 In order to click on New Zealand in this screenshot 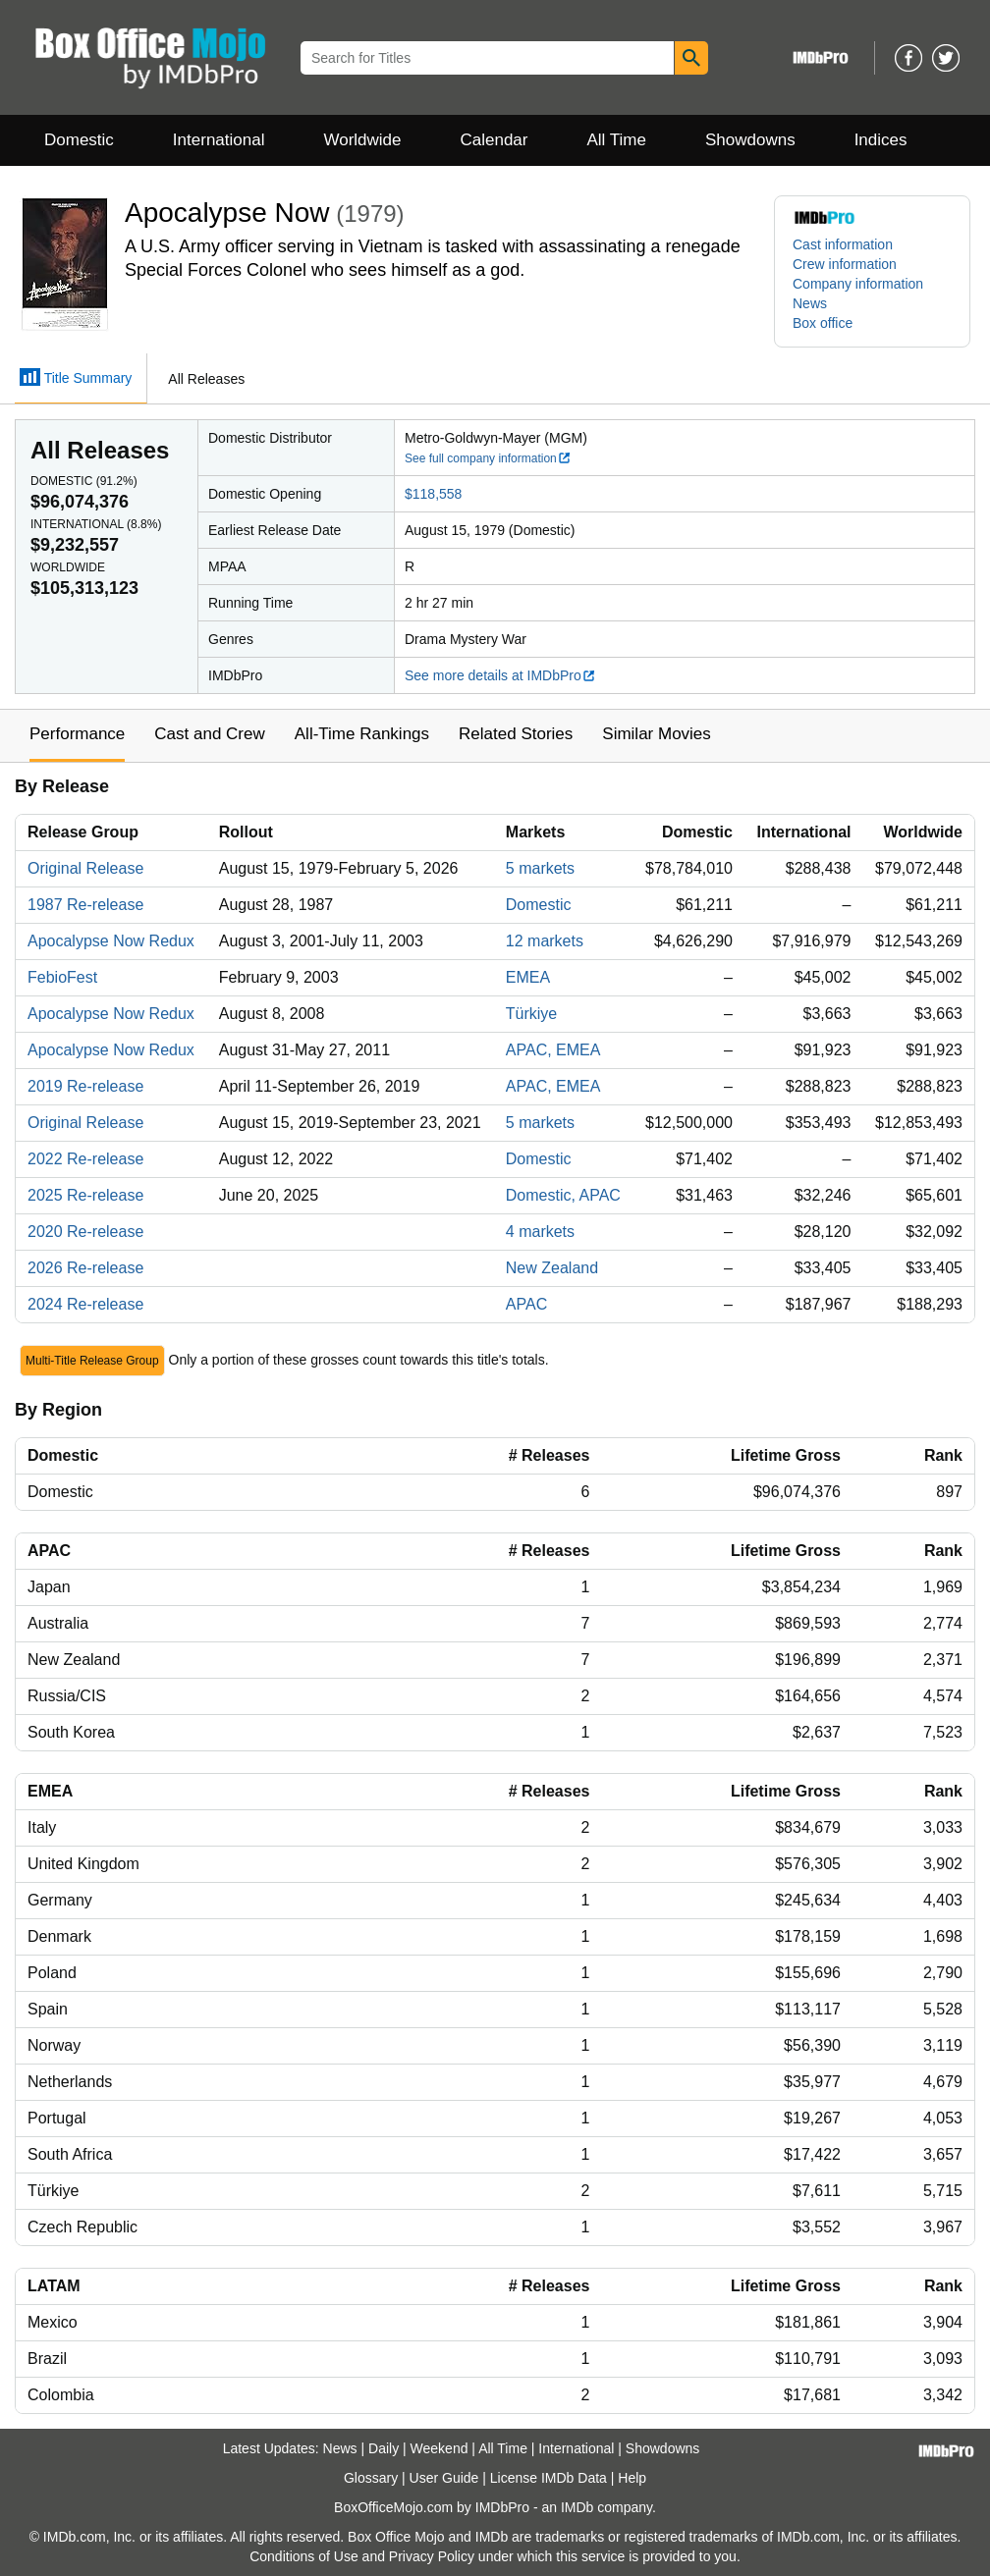, I will do `click(552, 1268)`.